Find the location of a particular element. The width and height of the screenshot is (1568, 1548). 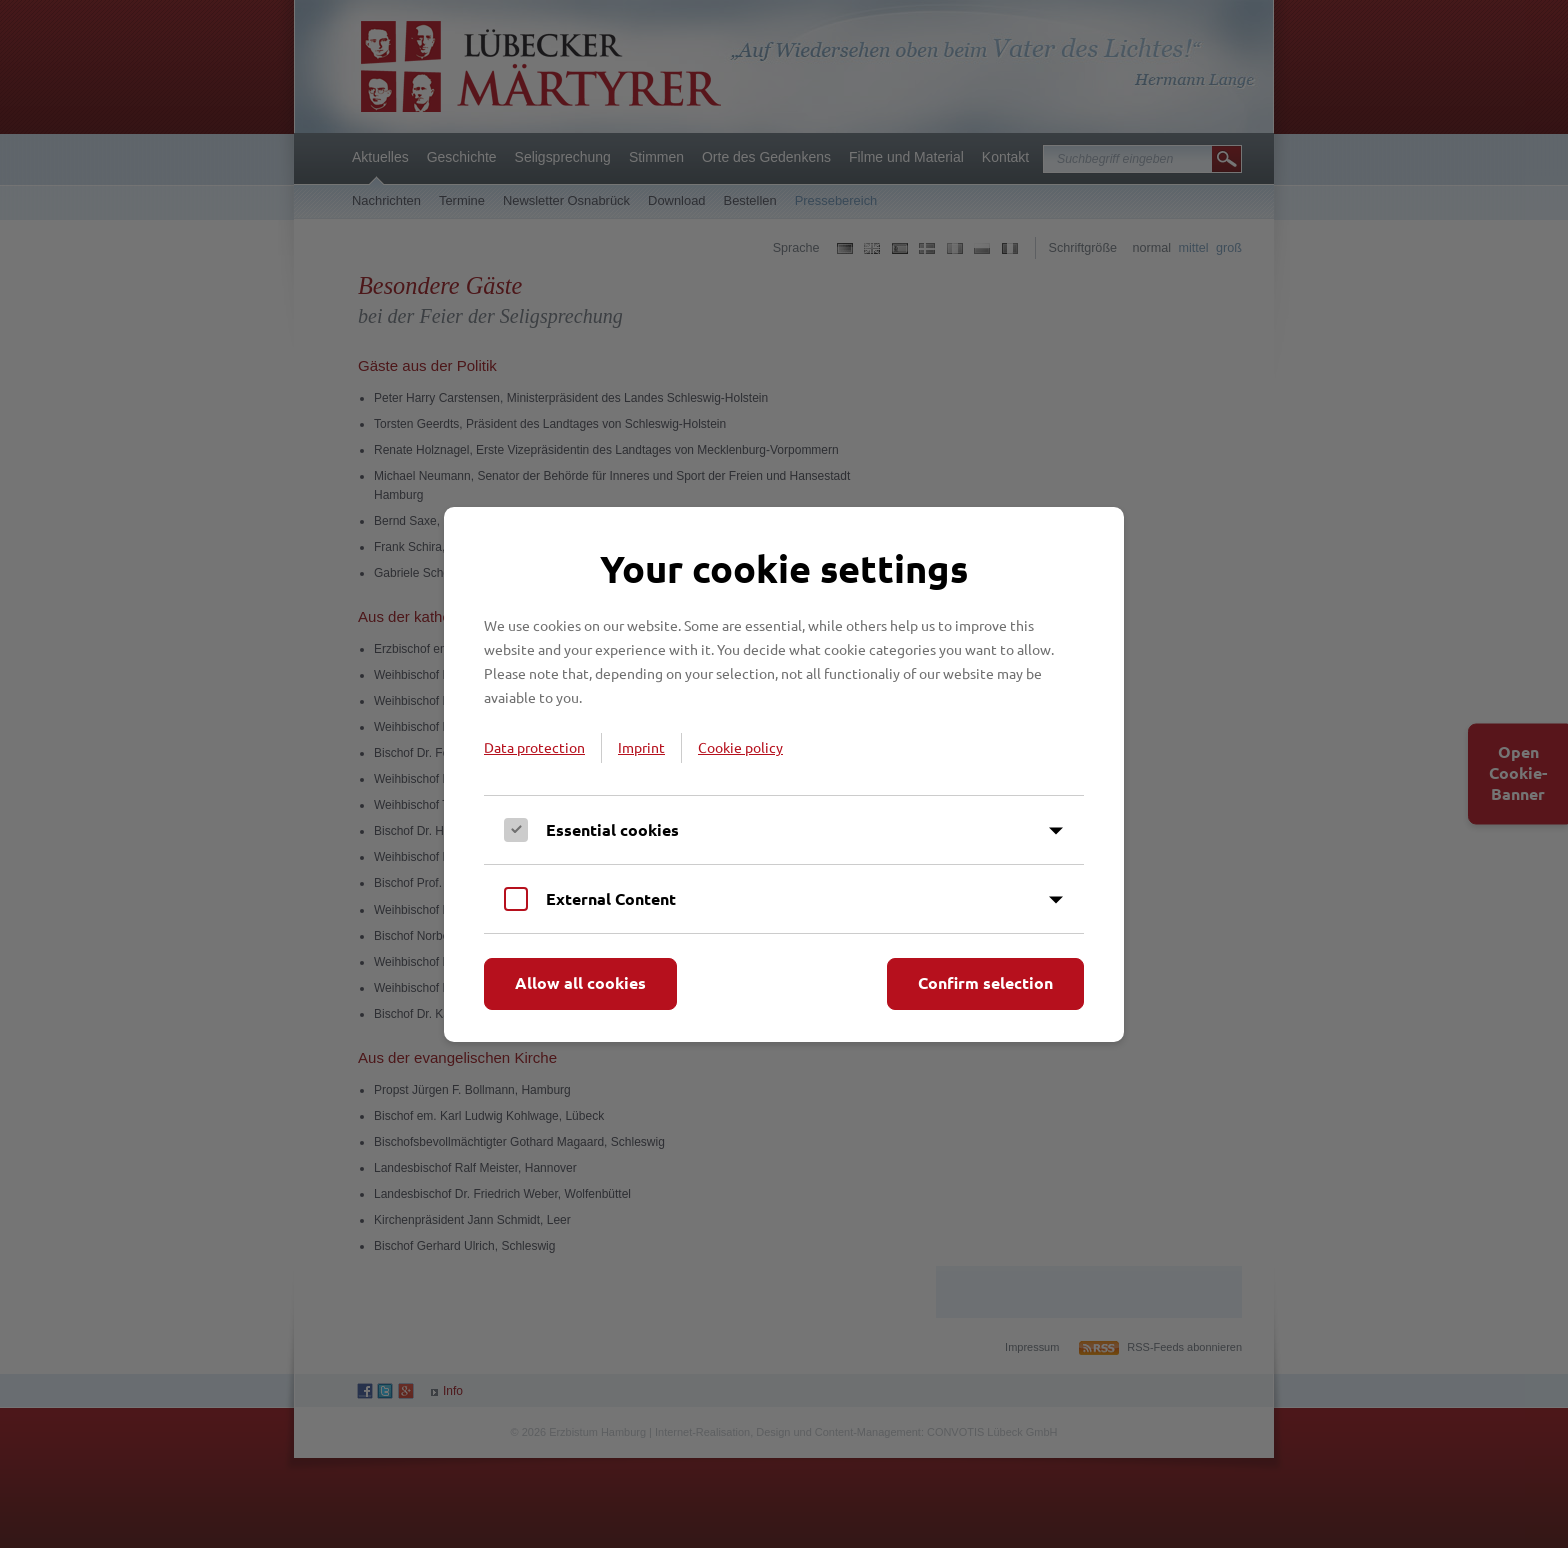

Cookie policy is located at coordinates (740, 747).